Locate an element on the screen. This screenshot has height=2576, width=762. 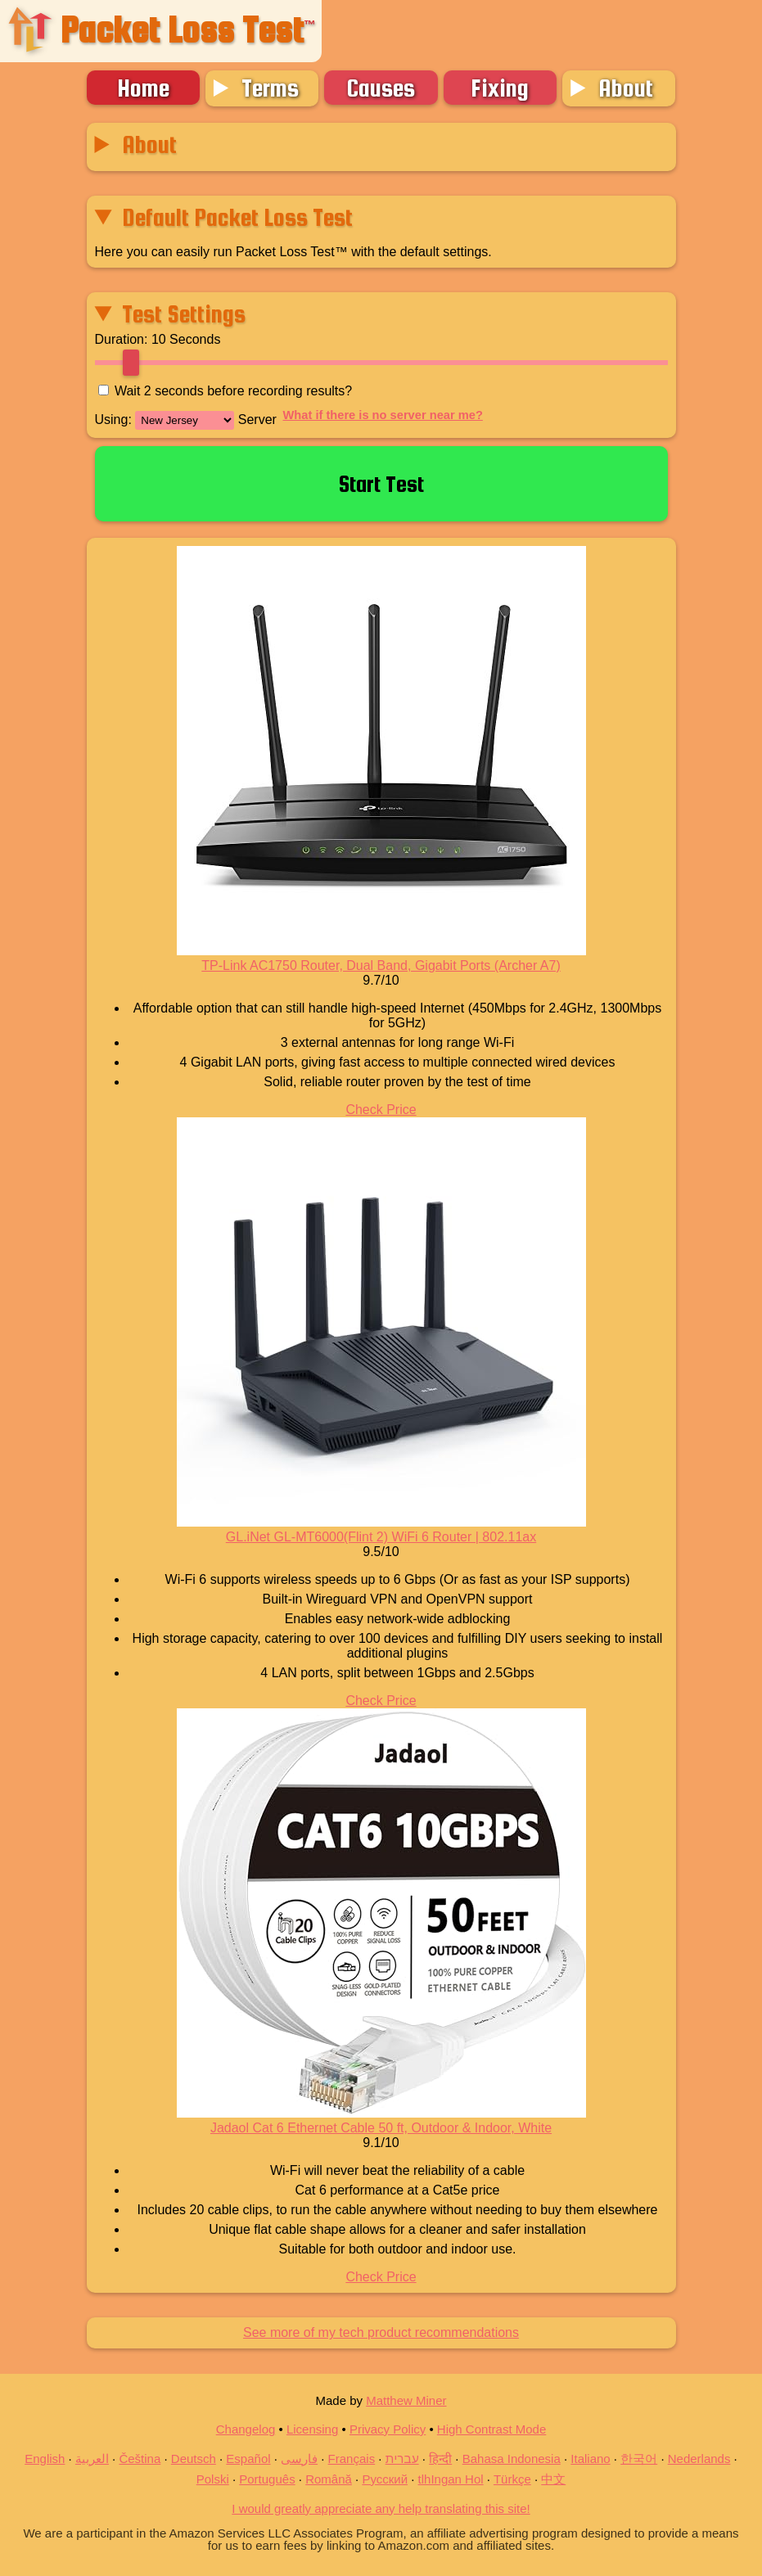
Privacy Policy is located at coordinates (387, 2429).